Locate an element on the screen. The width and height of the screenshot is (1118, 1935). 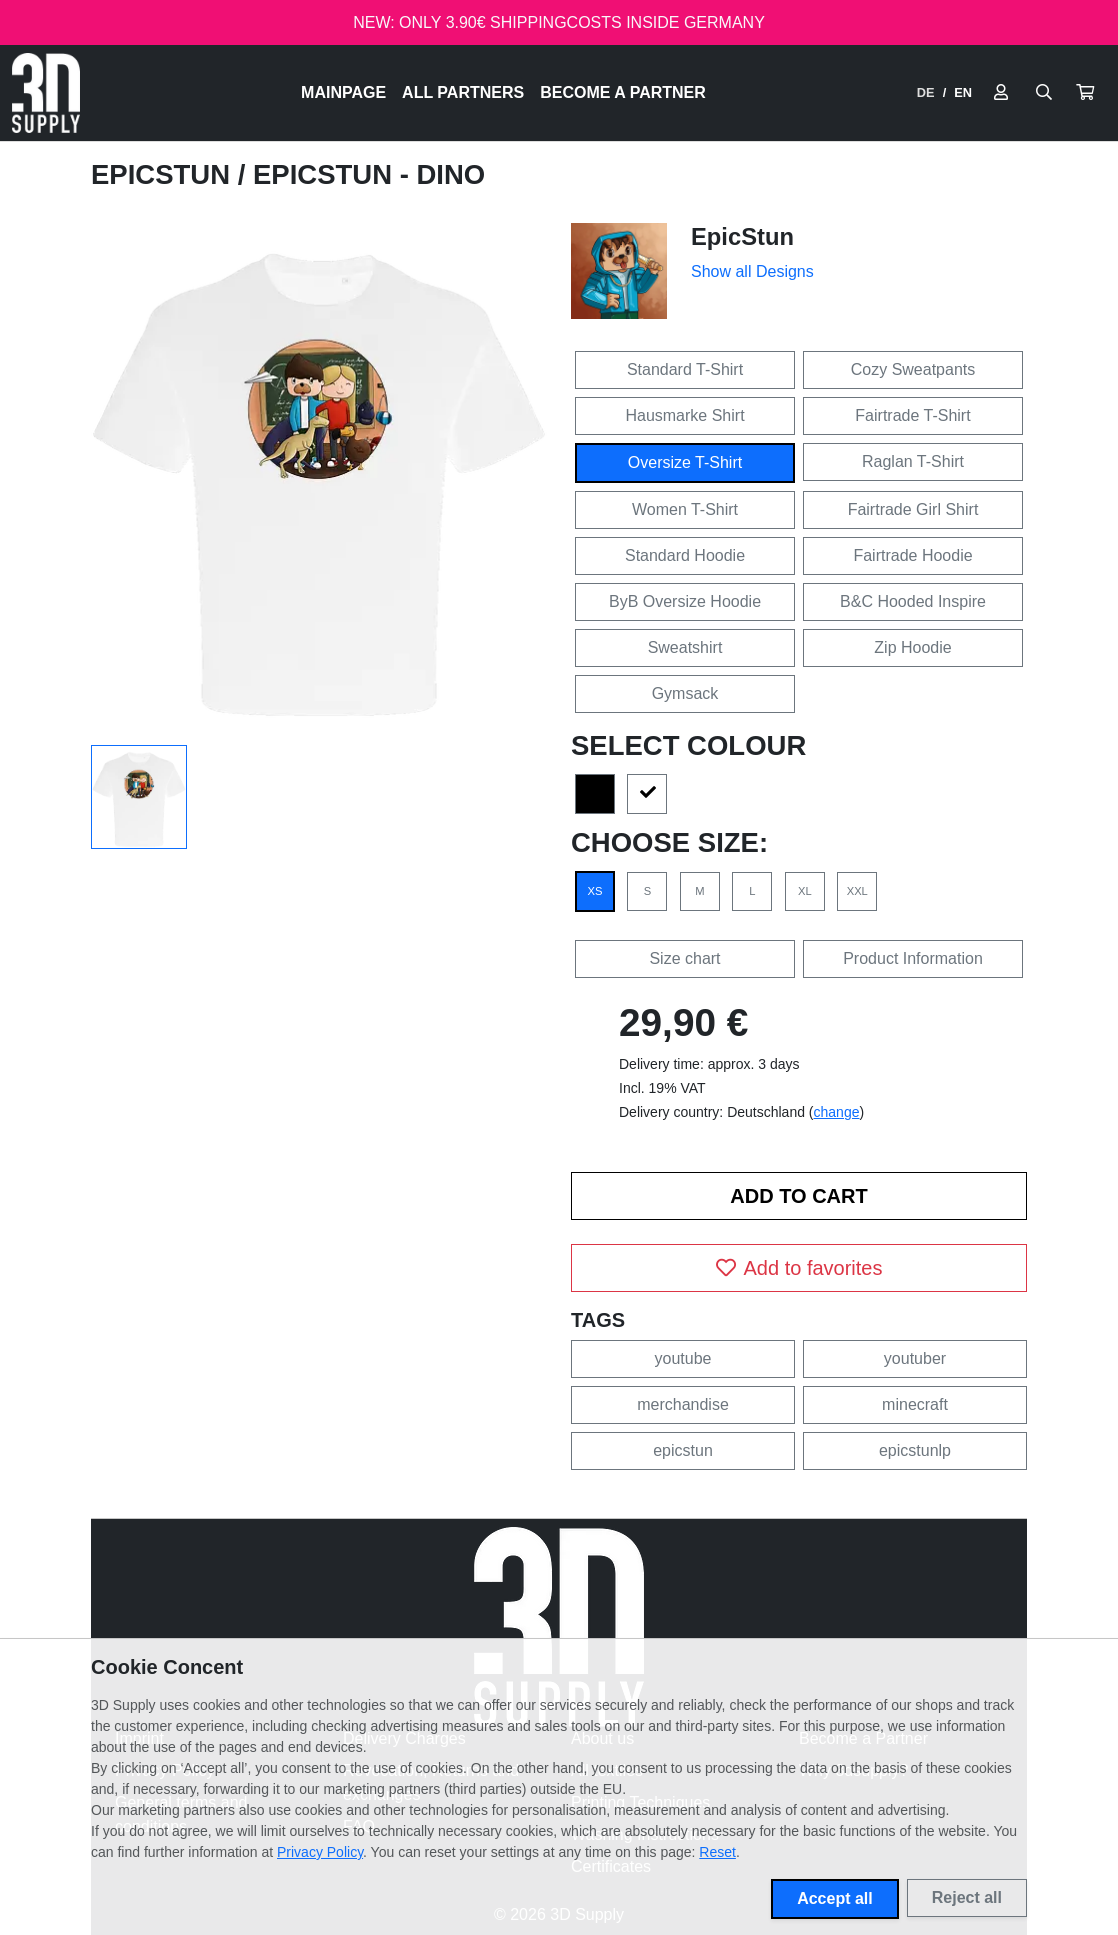
XL is located at coordinates (805, 891).